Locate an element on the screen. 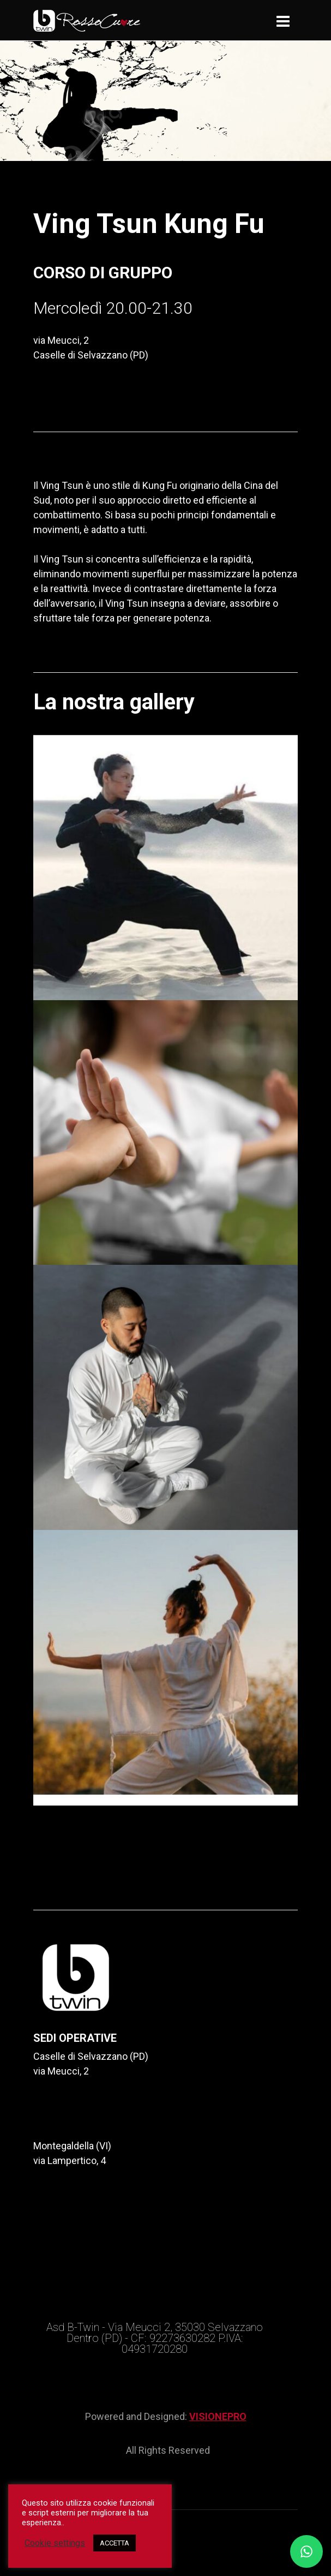 This screenshot has height=2576, width=331. Cookie settings [button] is located at coordinates (55, 2543).